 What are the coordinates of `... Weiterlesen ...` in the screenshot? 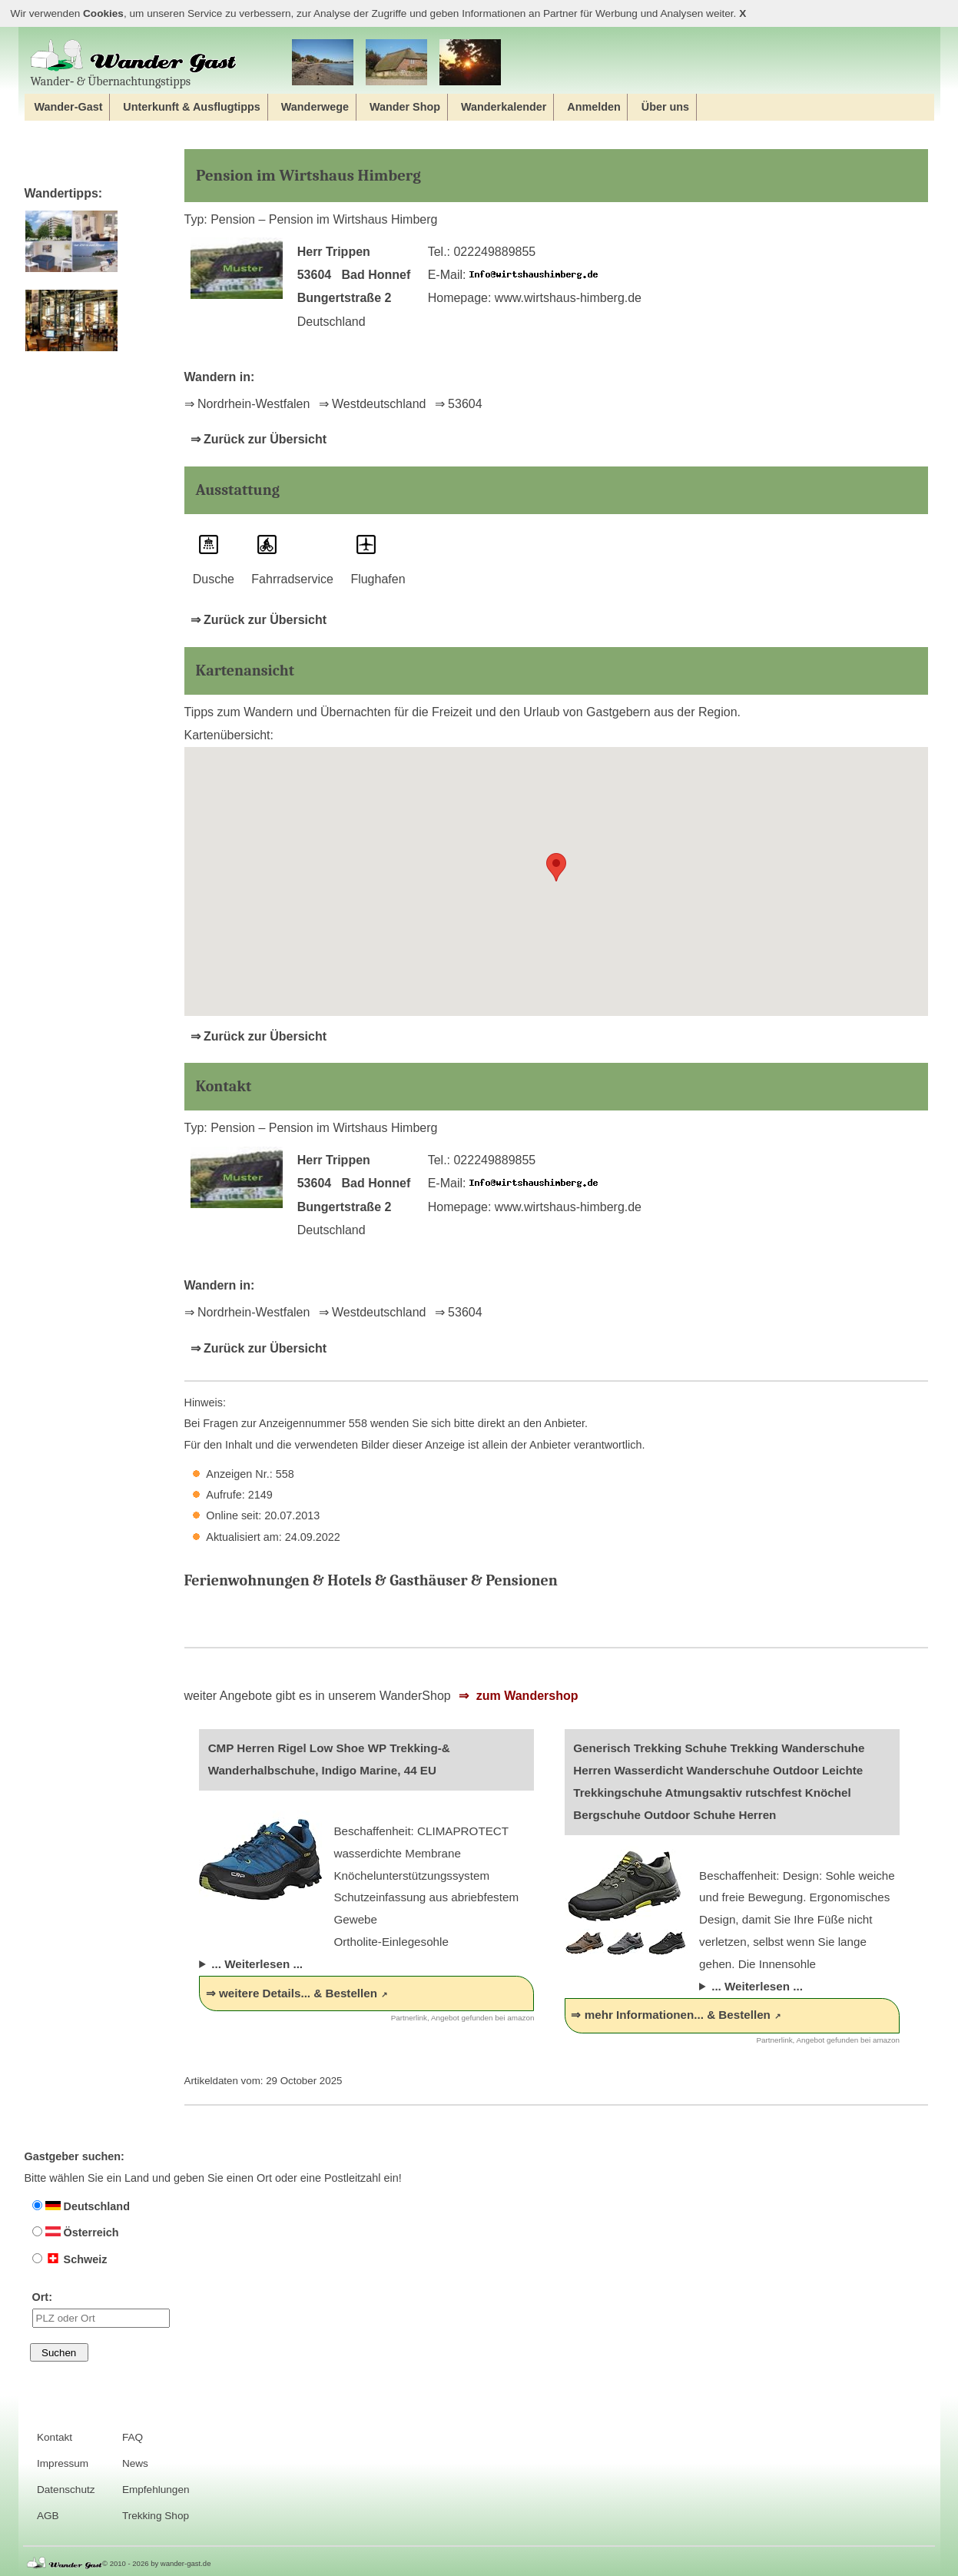 It's located at (257, 1963).